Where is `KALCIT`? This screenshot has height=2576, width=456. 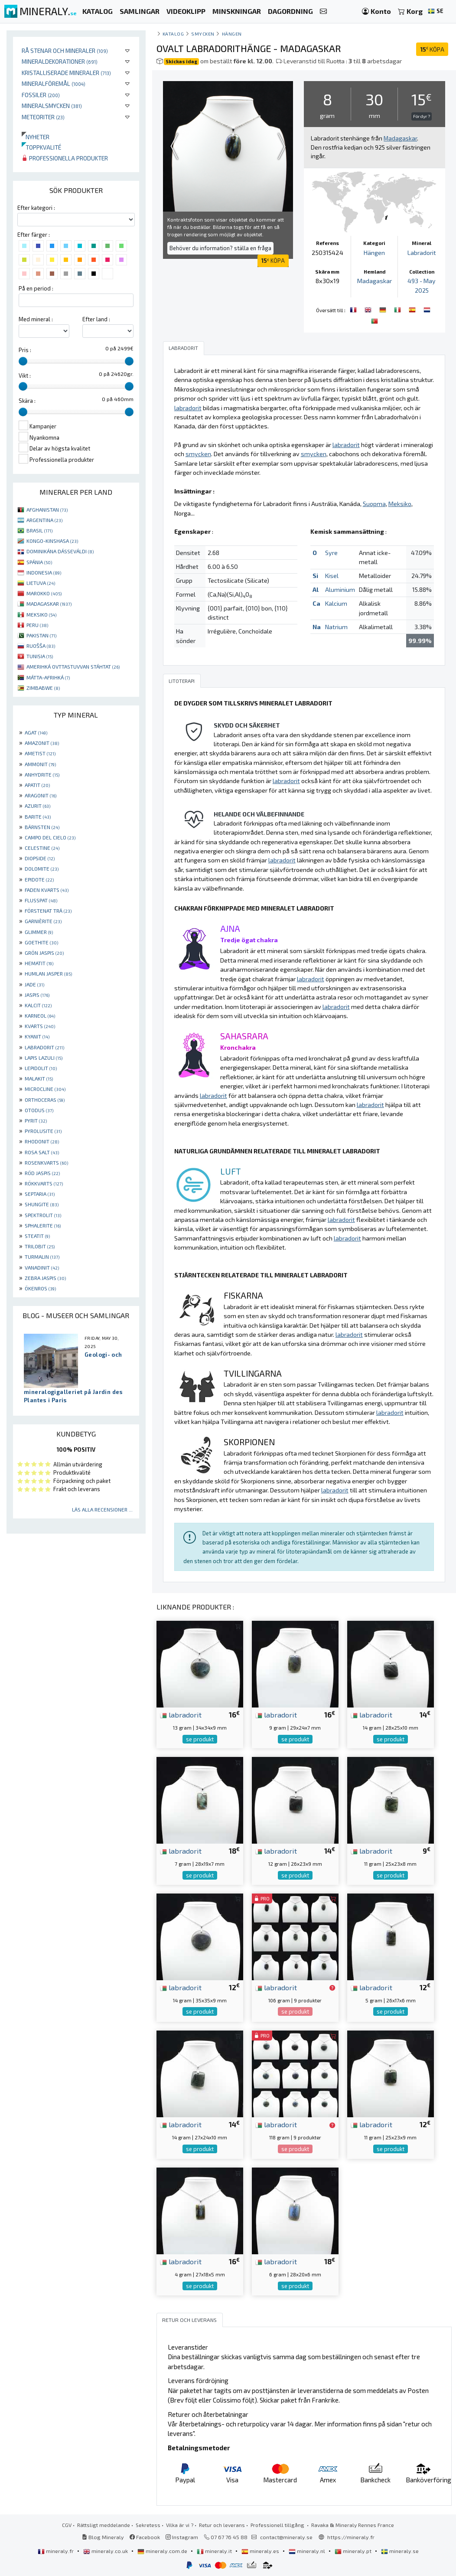
KALCIT is located at coordinates (38, 1005).